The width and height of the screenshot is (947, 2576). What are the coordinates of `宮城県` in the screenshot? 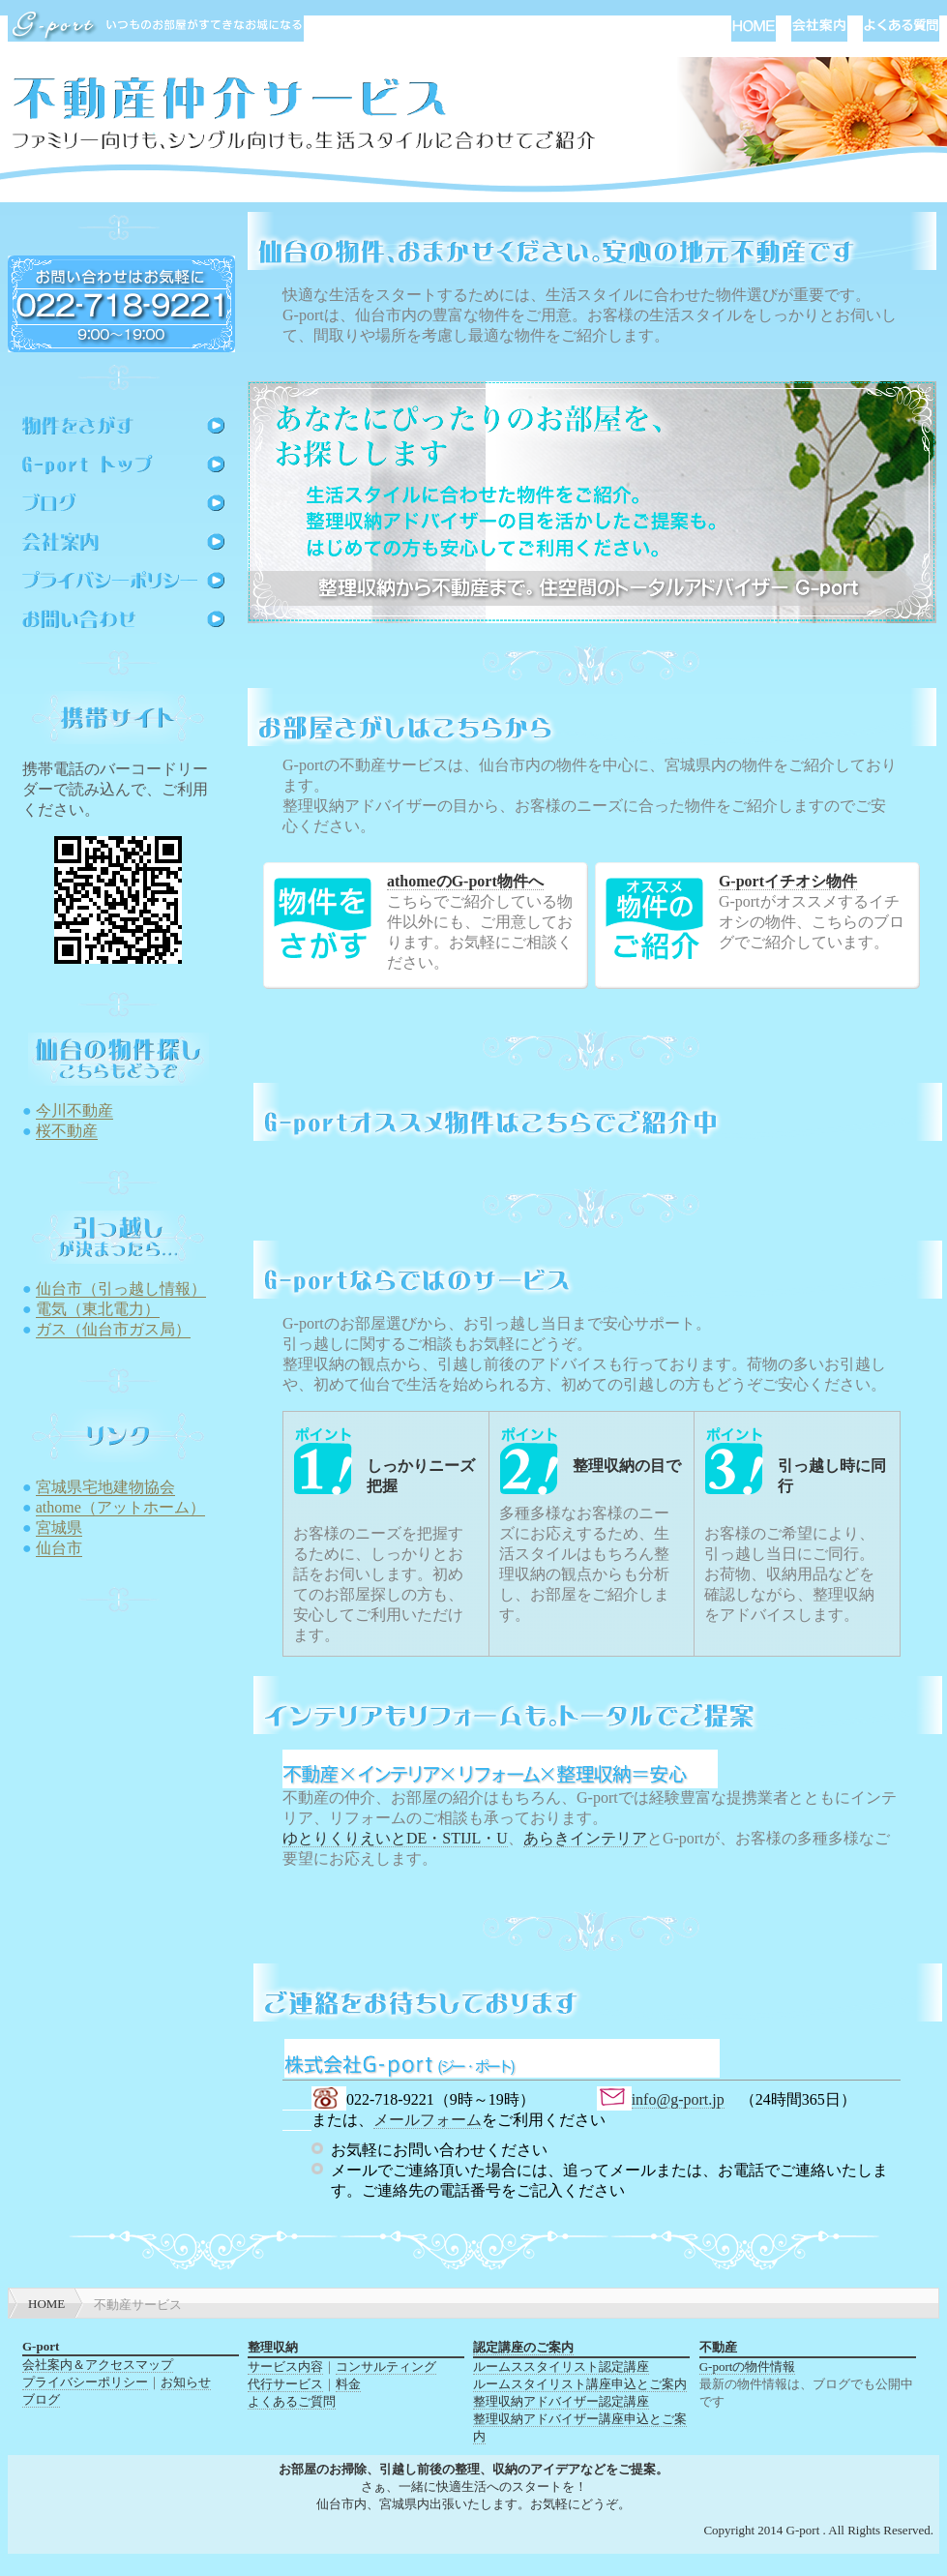 It's located at (59, 1527).